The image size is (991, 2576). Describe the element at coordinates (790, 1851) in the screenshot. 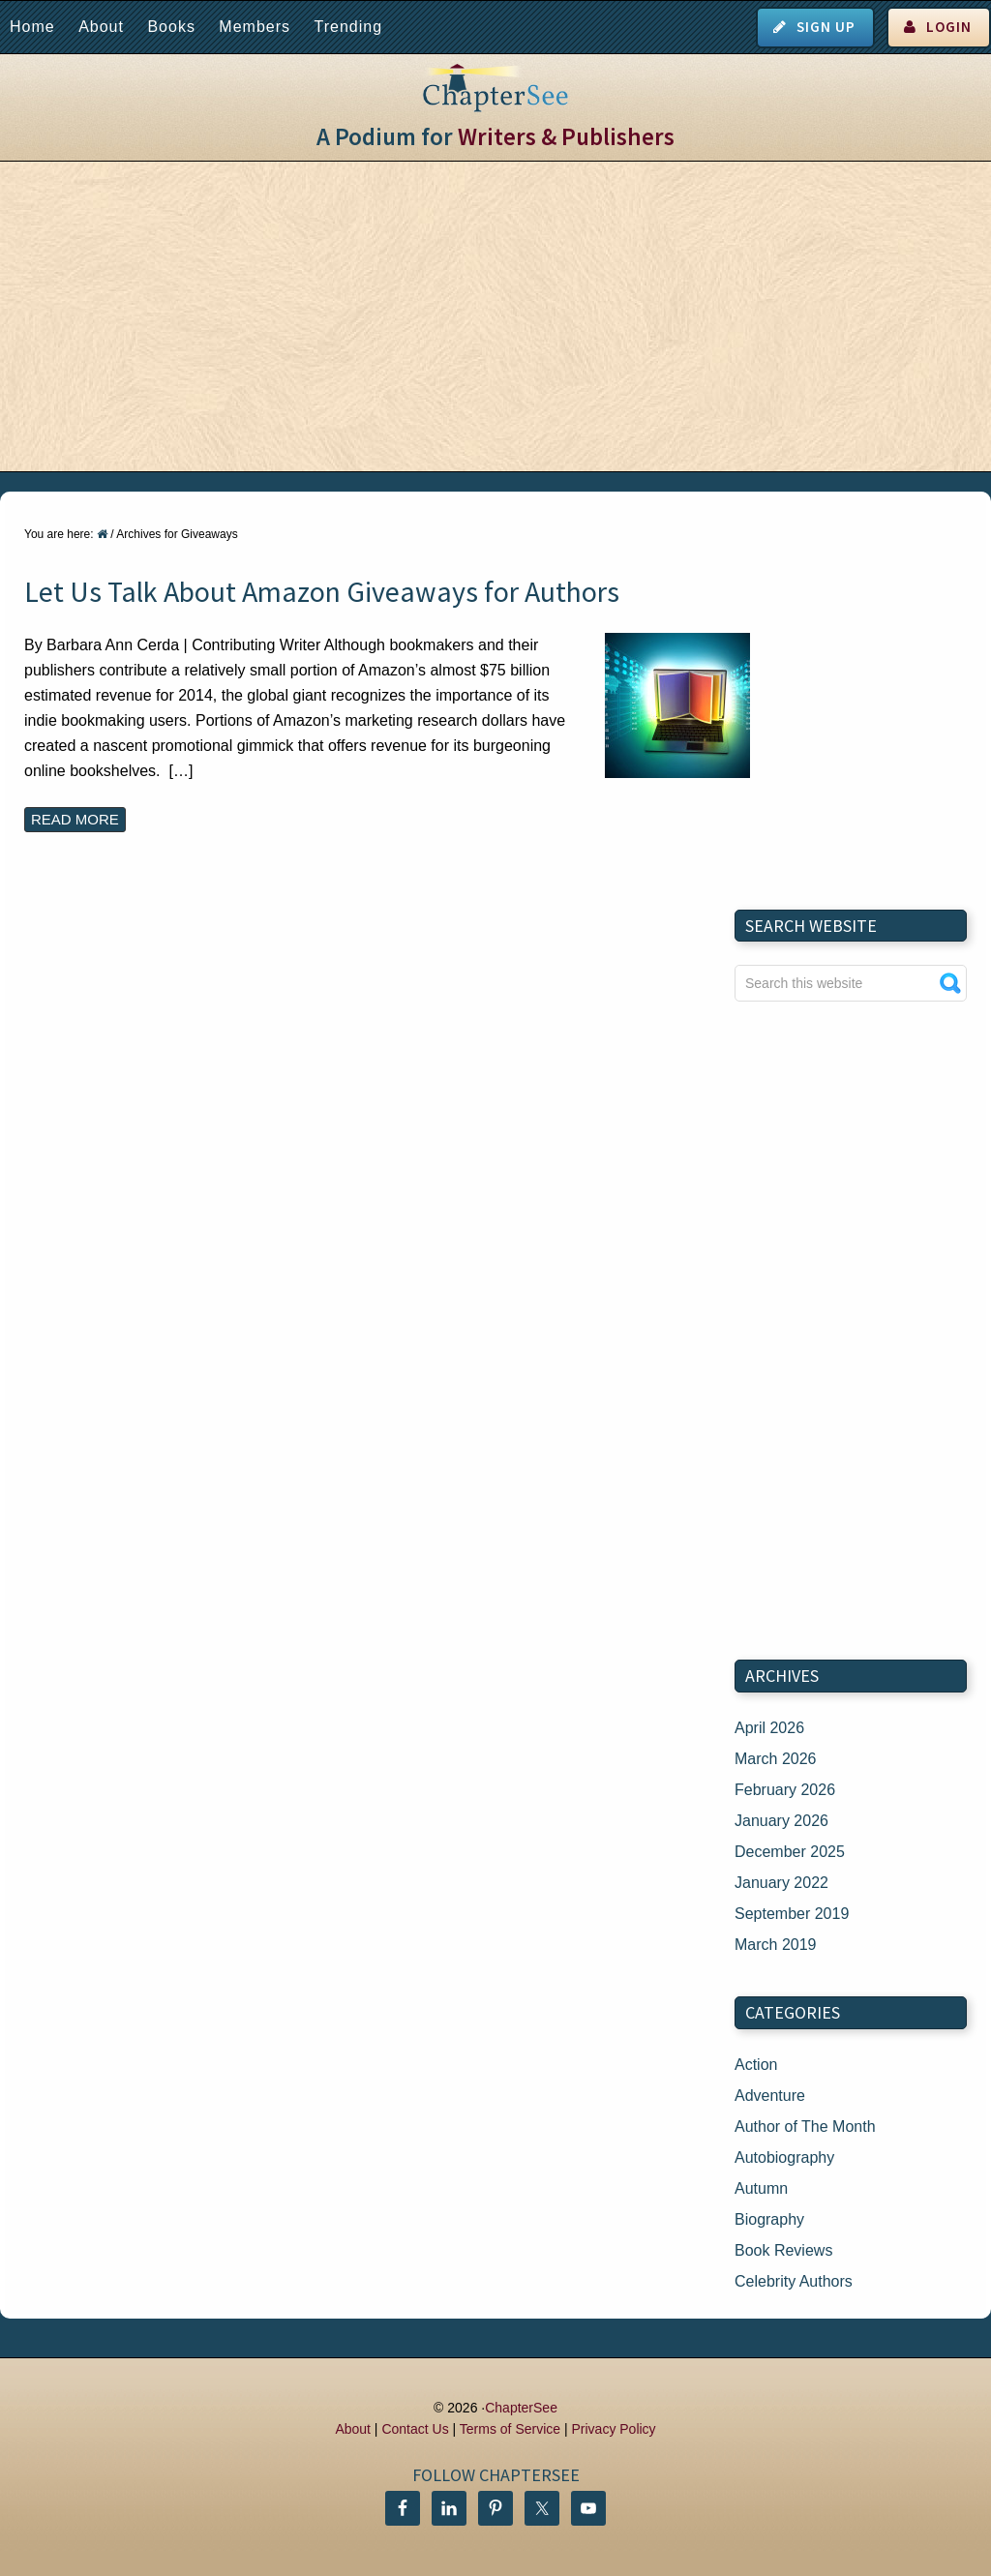

I see `December 2025` at that location.